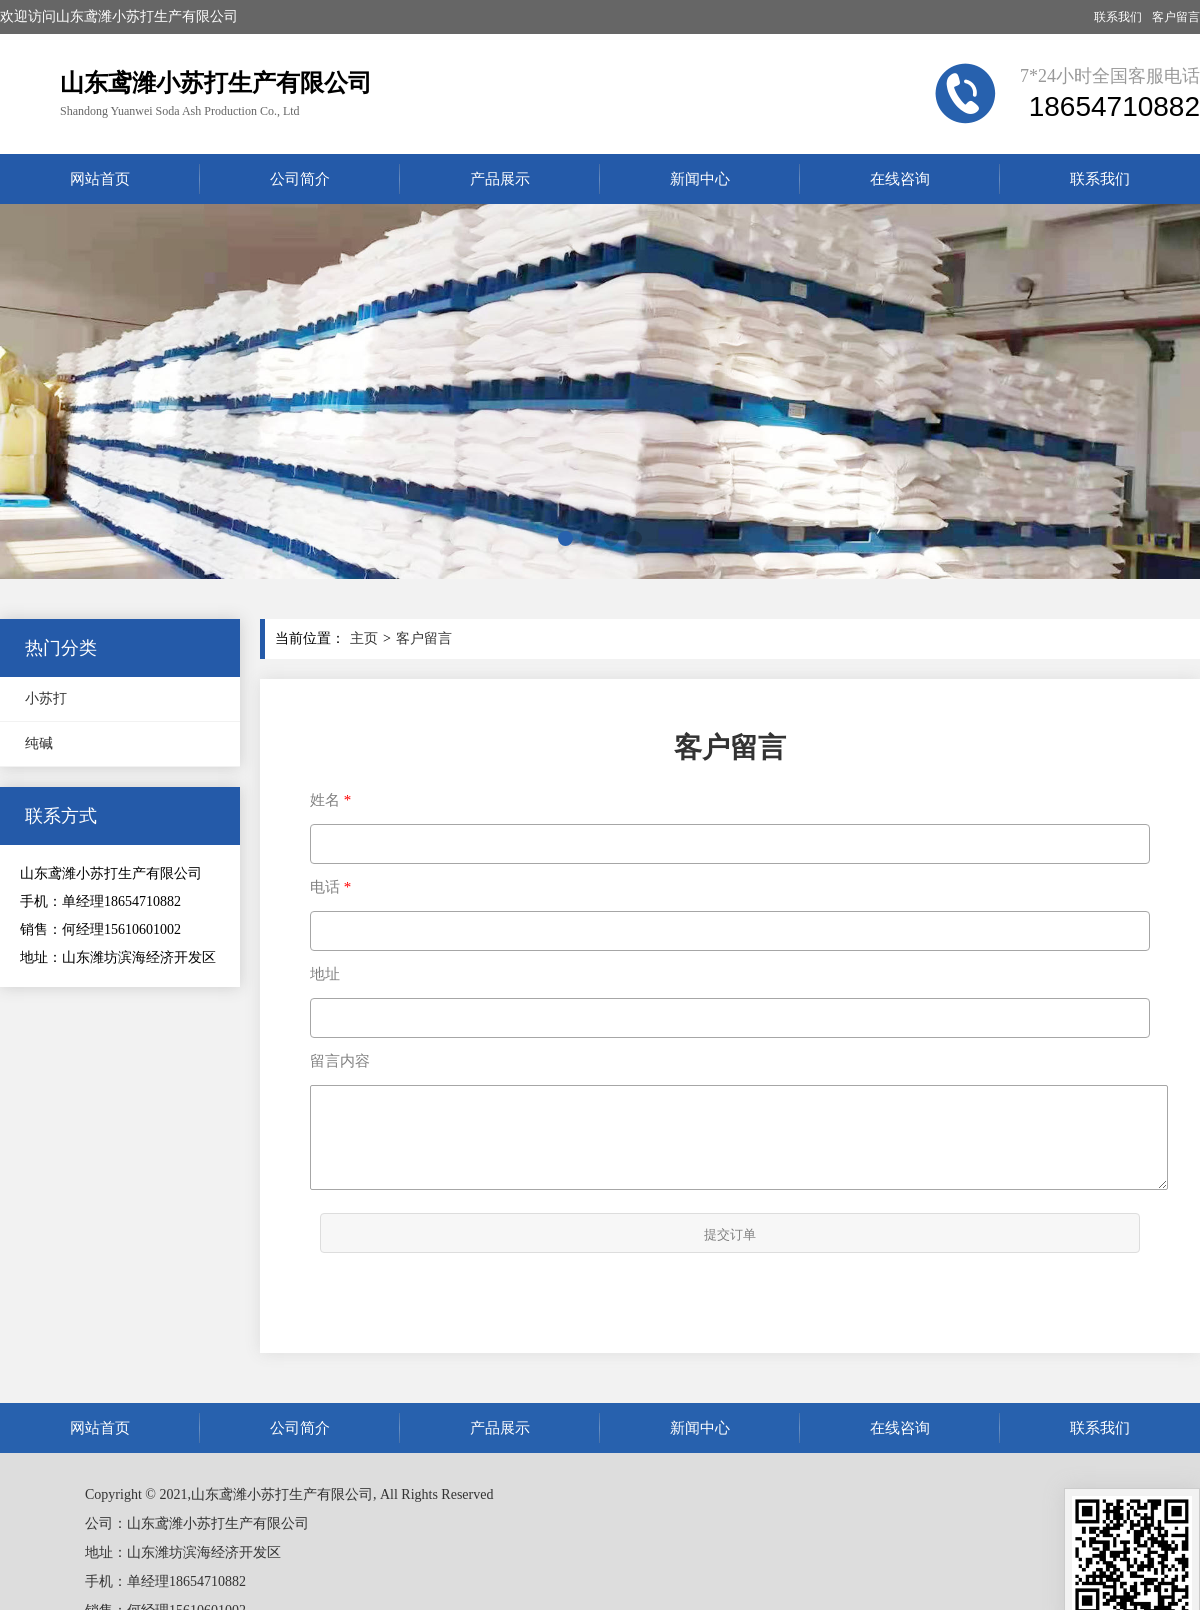 The width and height of the screenshot is (1200, 1610). Describe the element at coordinates (340, 1061) in the screenshot. I see `留言内容` at that location.